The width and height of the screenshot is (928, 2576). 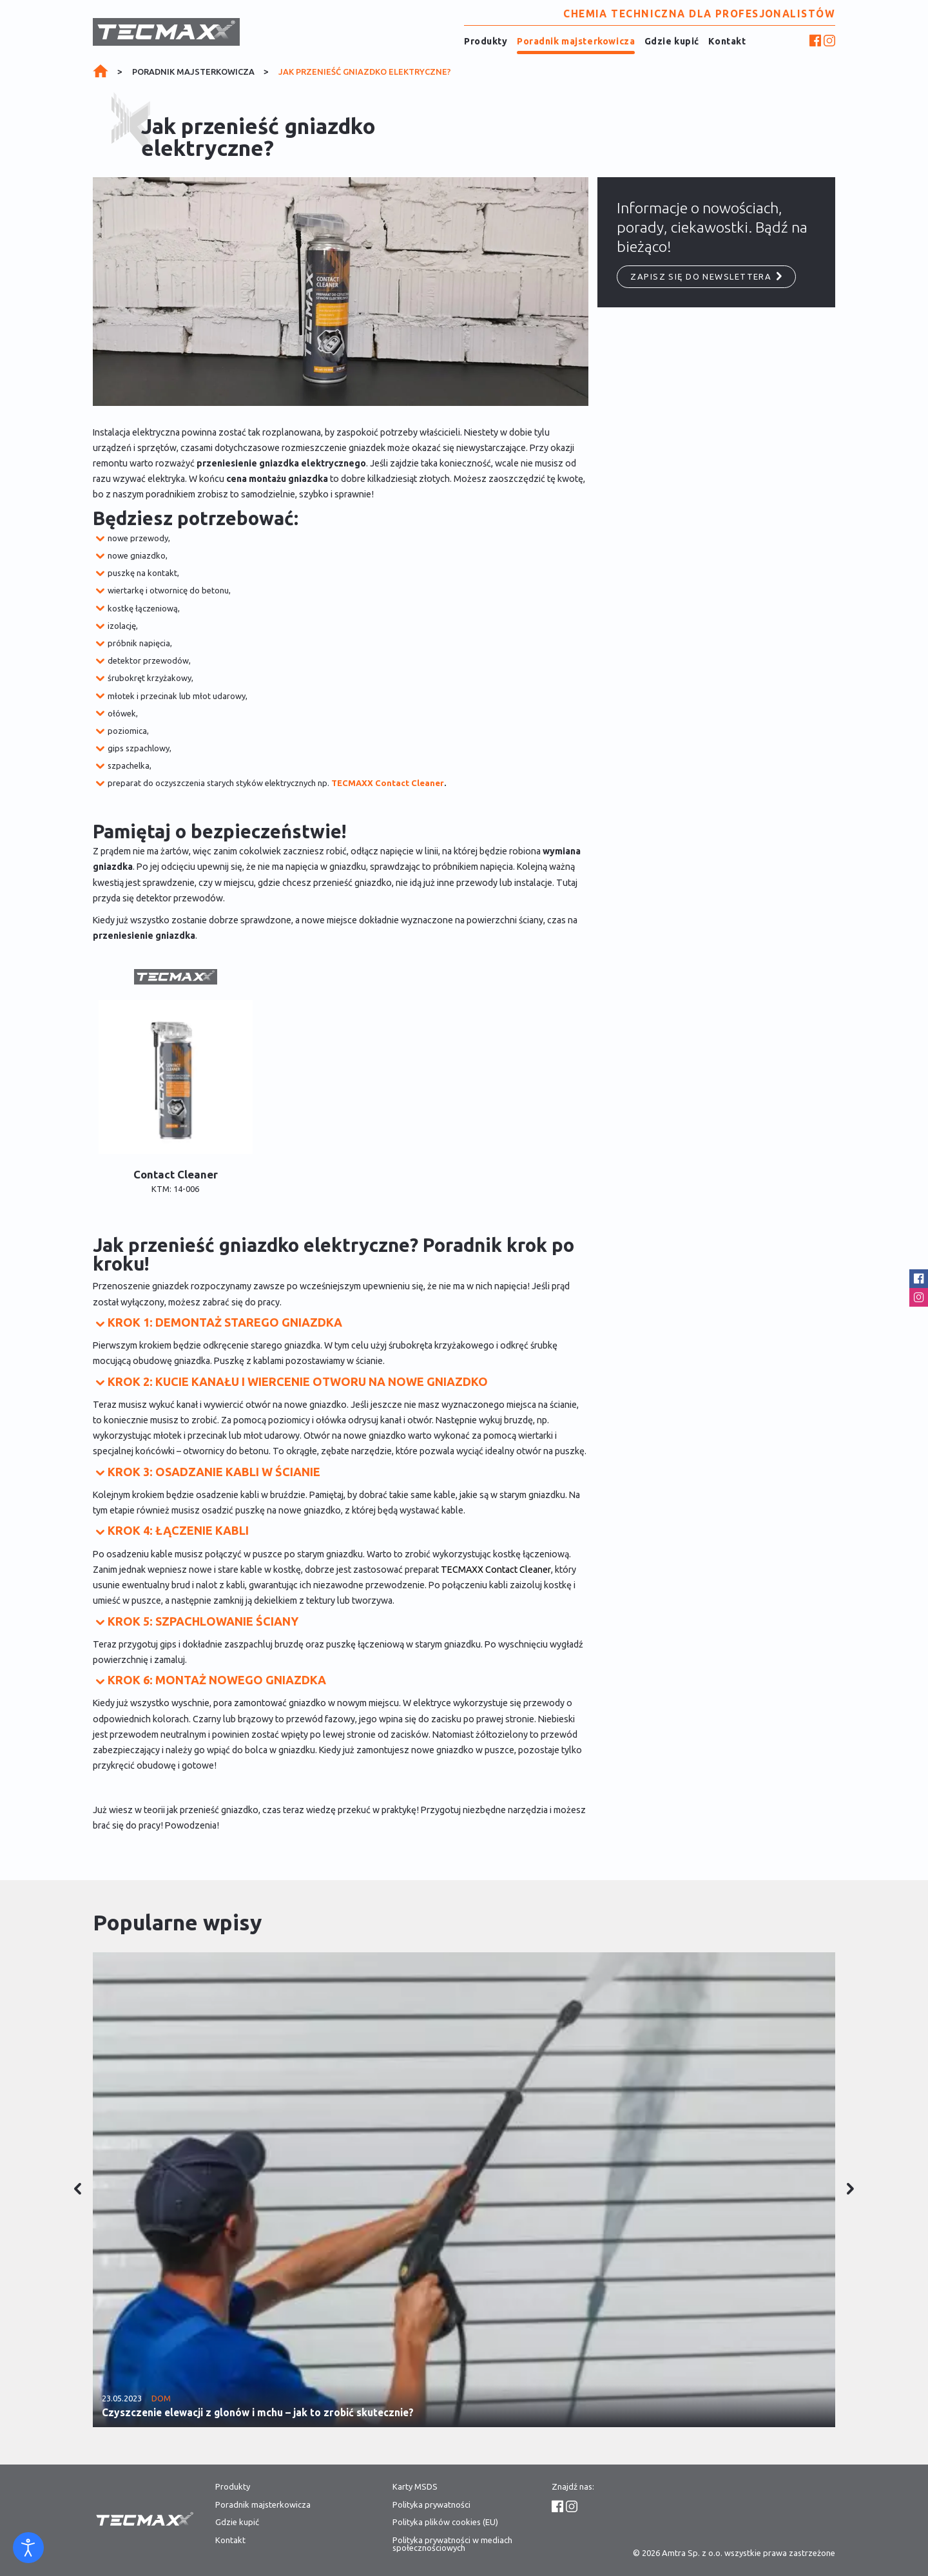 I want to click on Polityka plików cookies (EU), so click(x=445, y=2522).